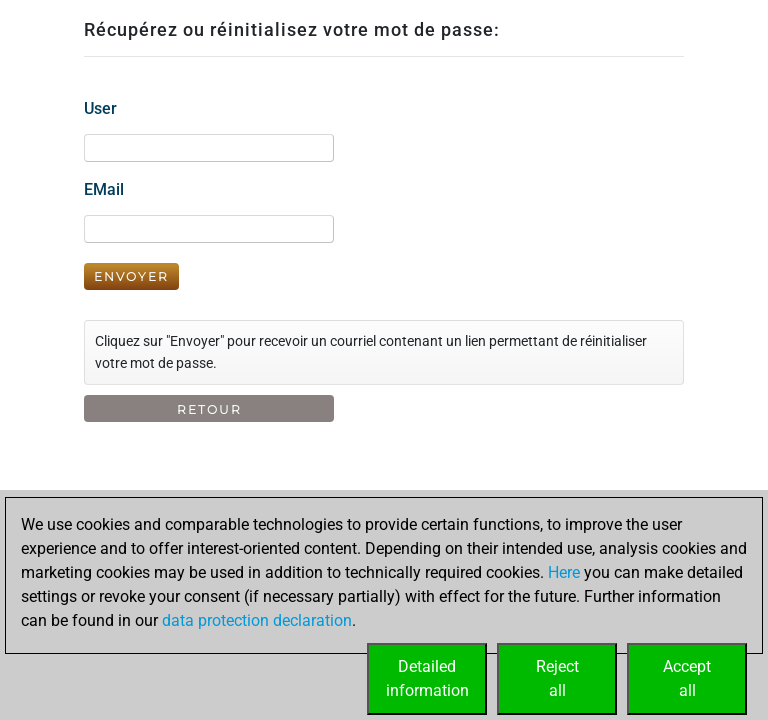 The image size is (768, 720). What do you see at coordinates (427, 678) in the screenshot?
I see `Detailedinformation` at bounding box center [427, 678].